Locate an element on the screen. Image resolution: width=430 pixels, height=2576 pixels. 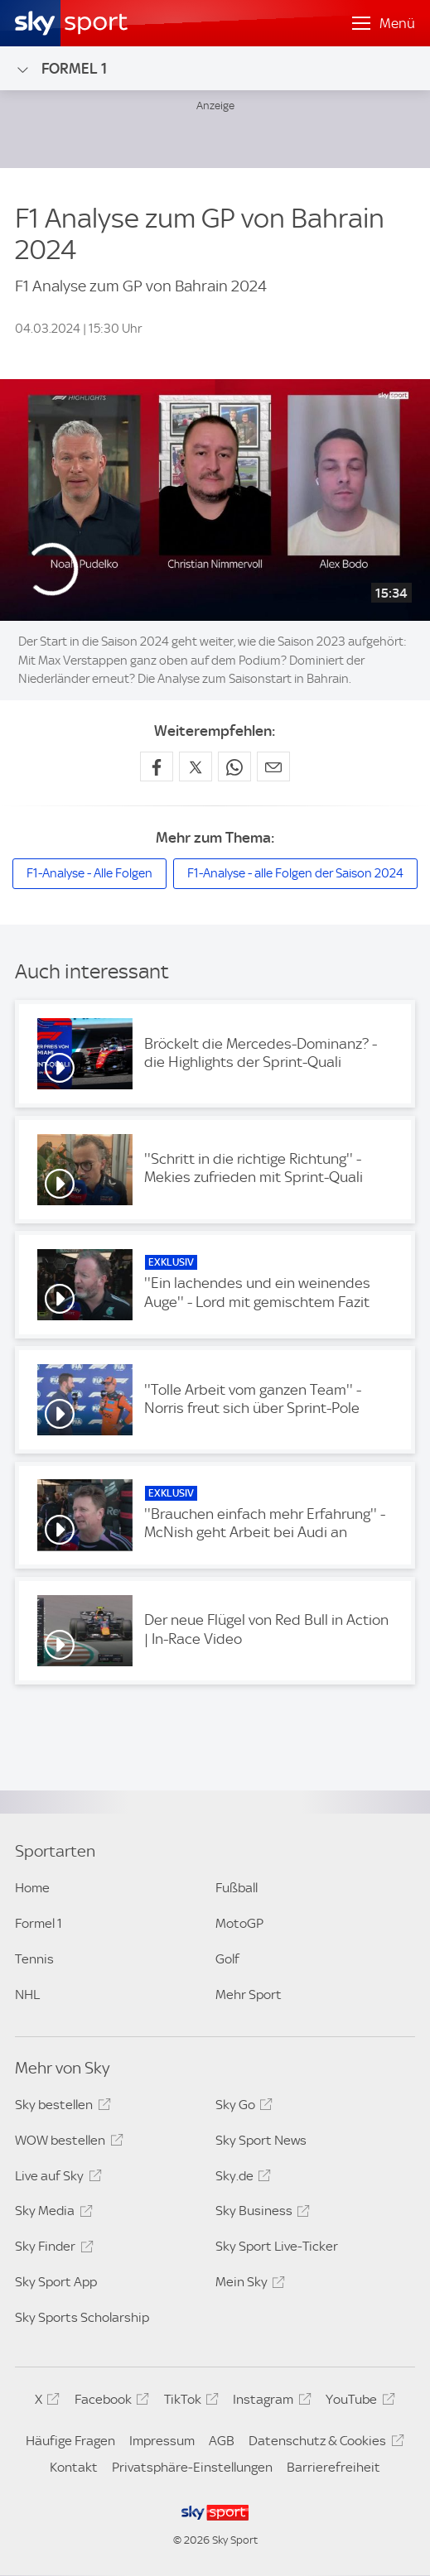
Fußball is located at coordinates (236, 1888).